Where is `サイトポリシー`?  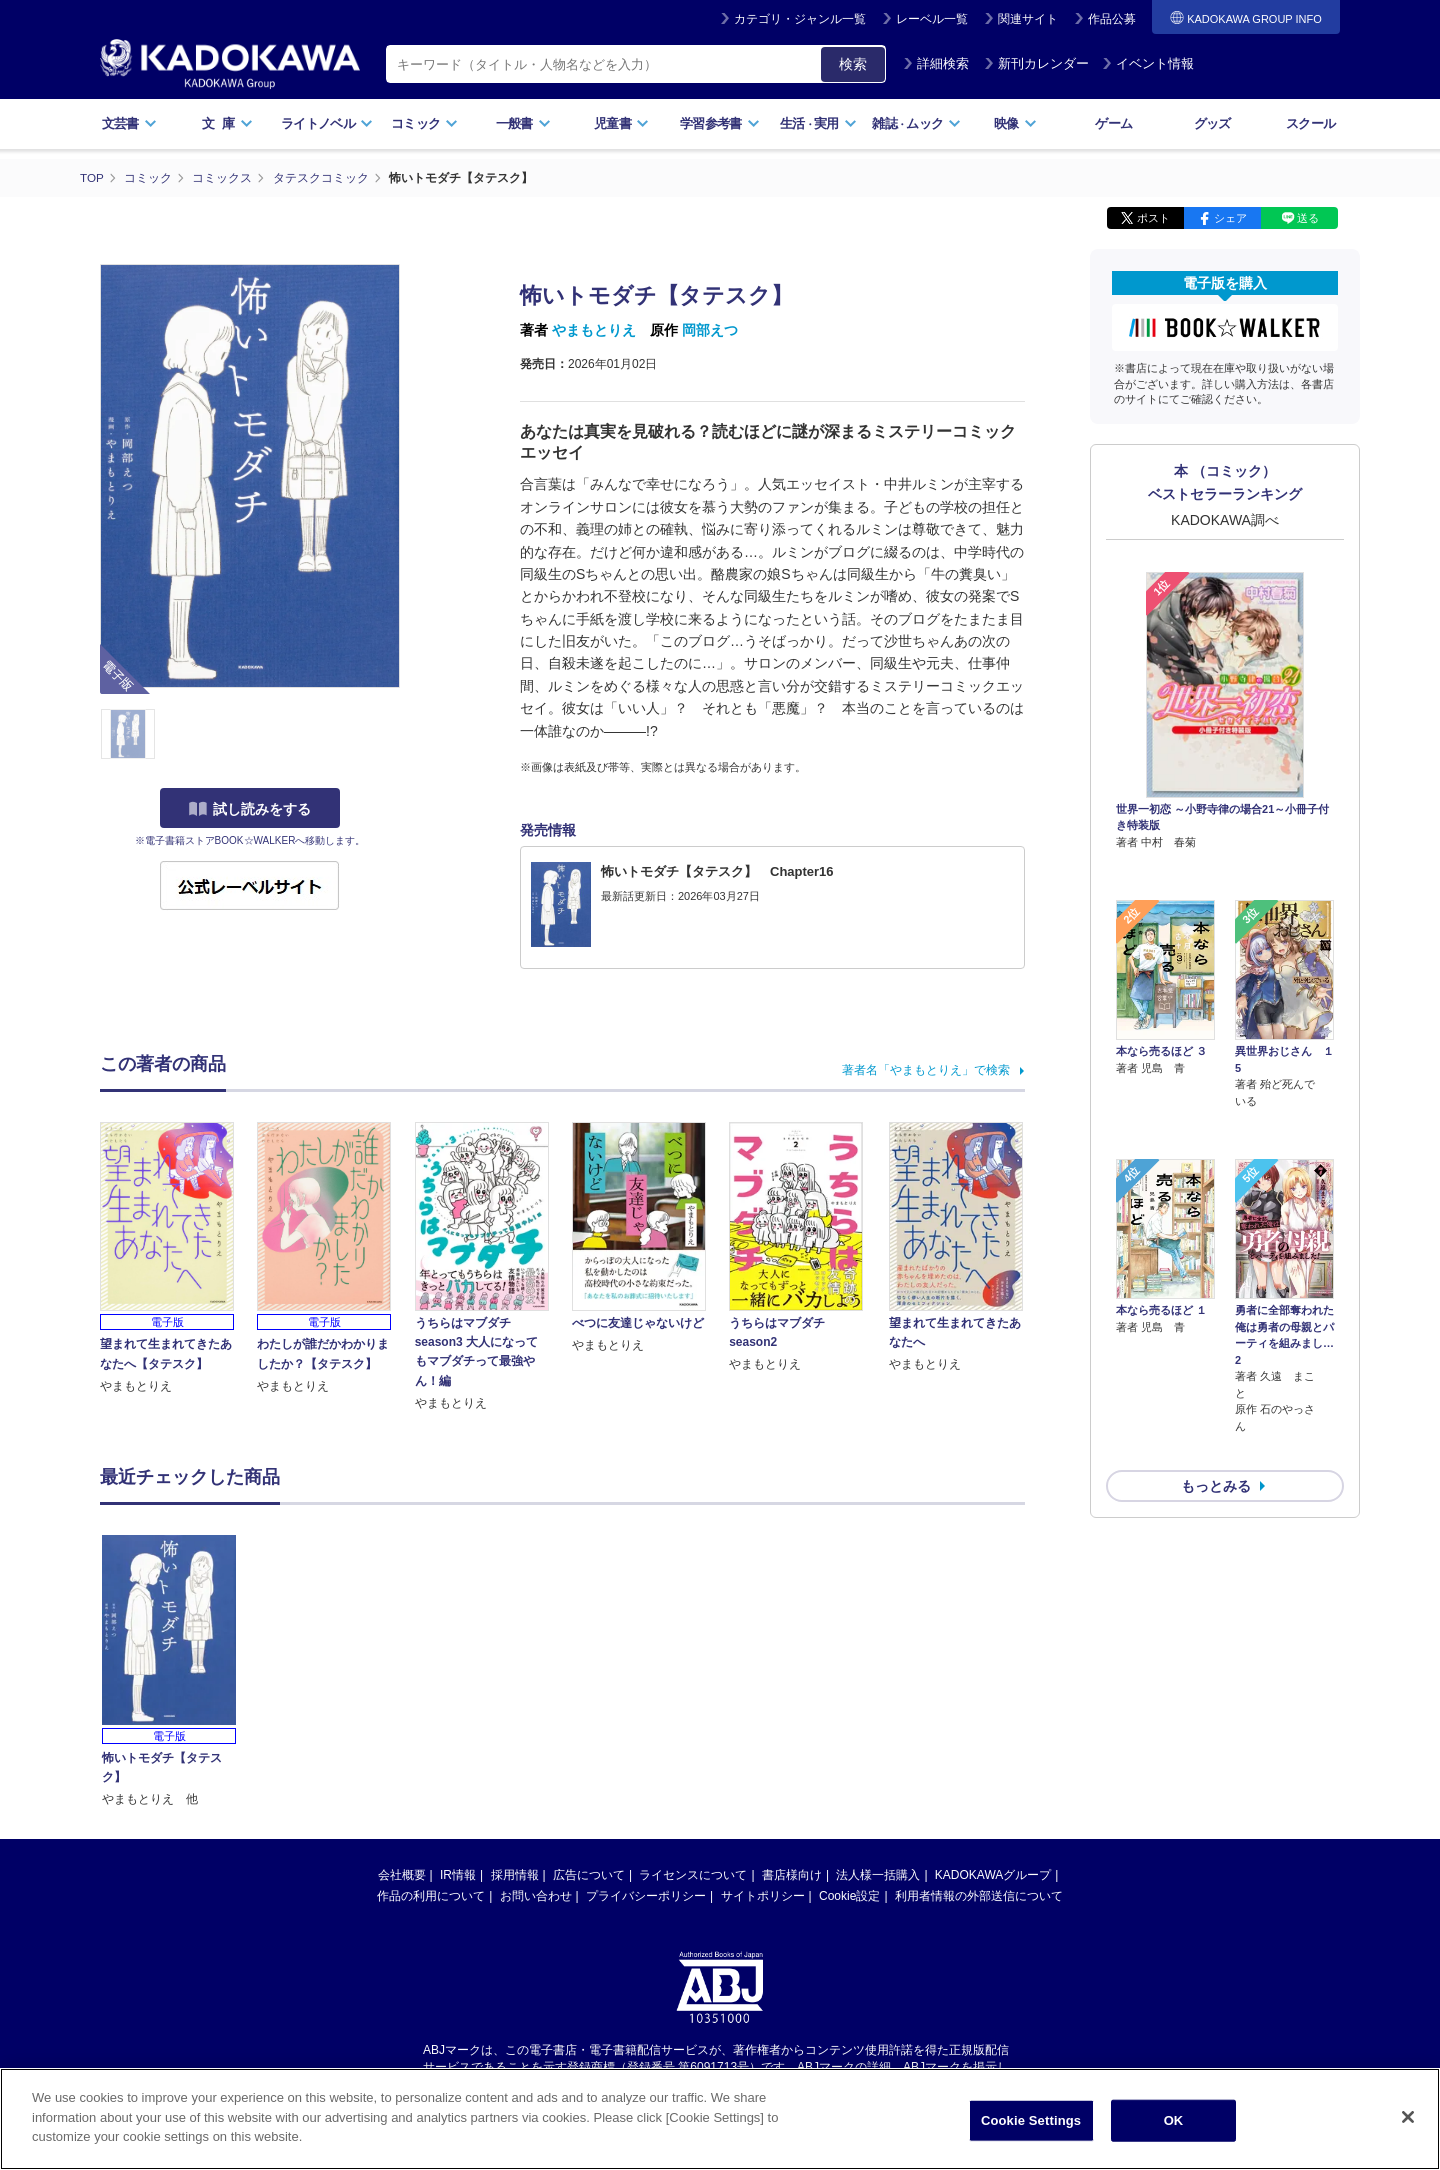 サイトポリシー is located at coordinates (763, 1896).